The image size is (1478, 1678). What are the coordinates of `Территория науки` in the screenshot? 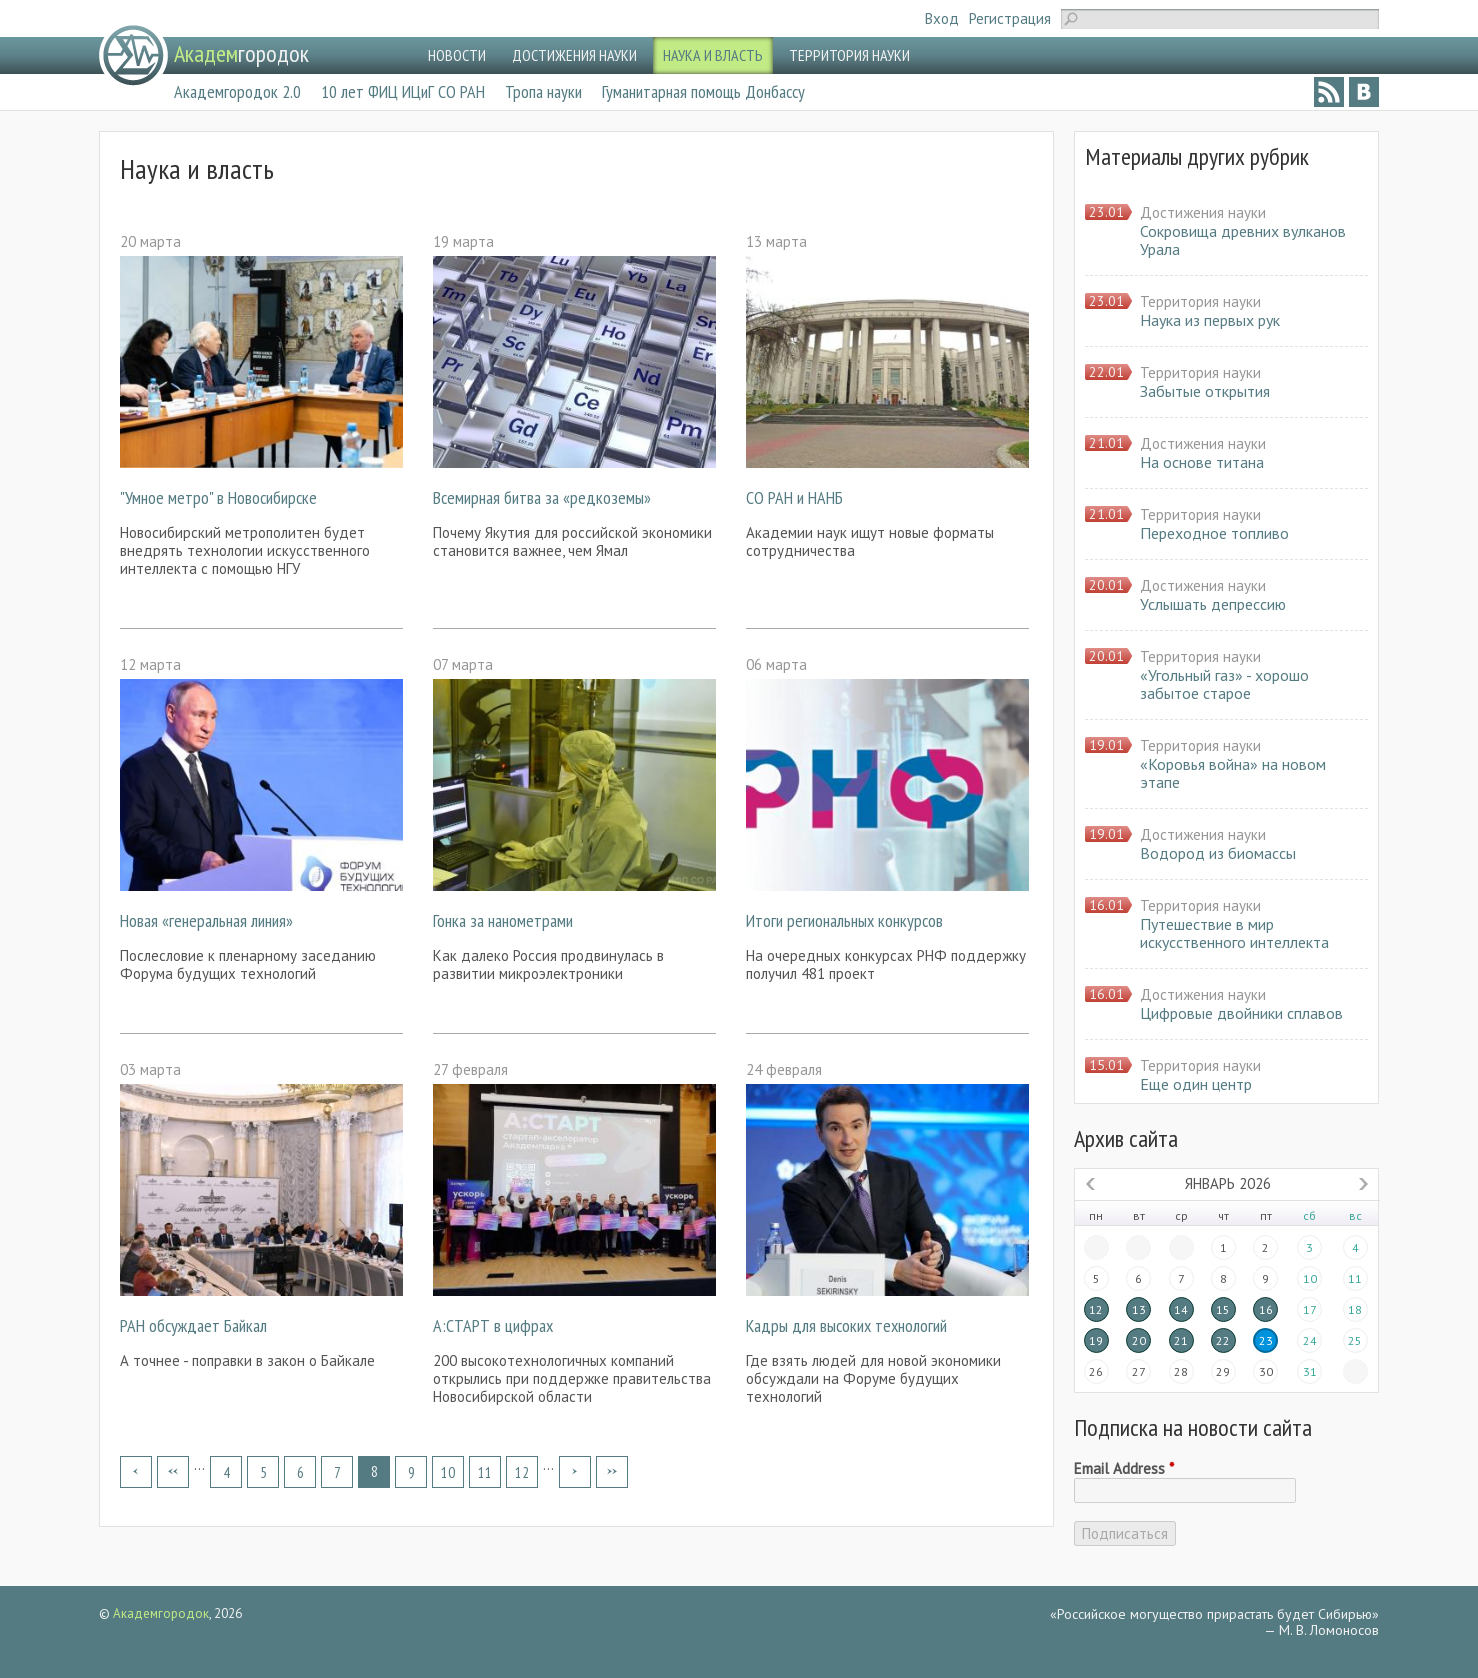 It's located at (1200, 301).